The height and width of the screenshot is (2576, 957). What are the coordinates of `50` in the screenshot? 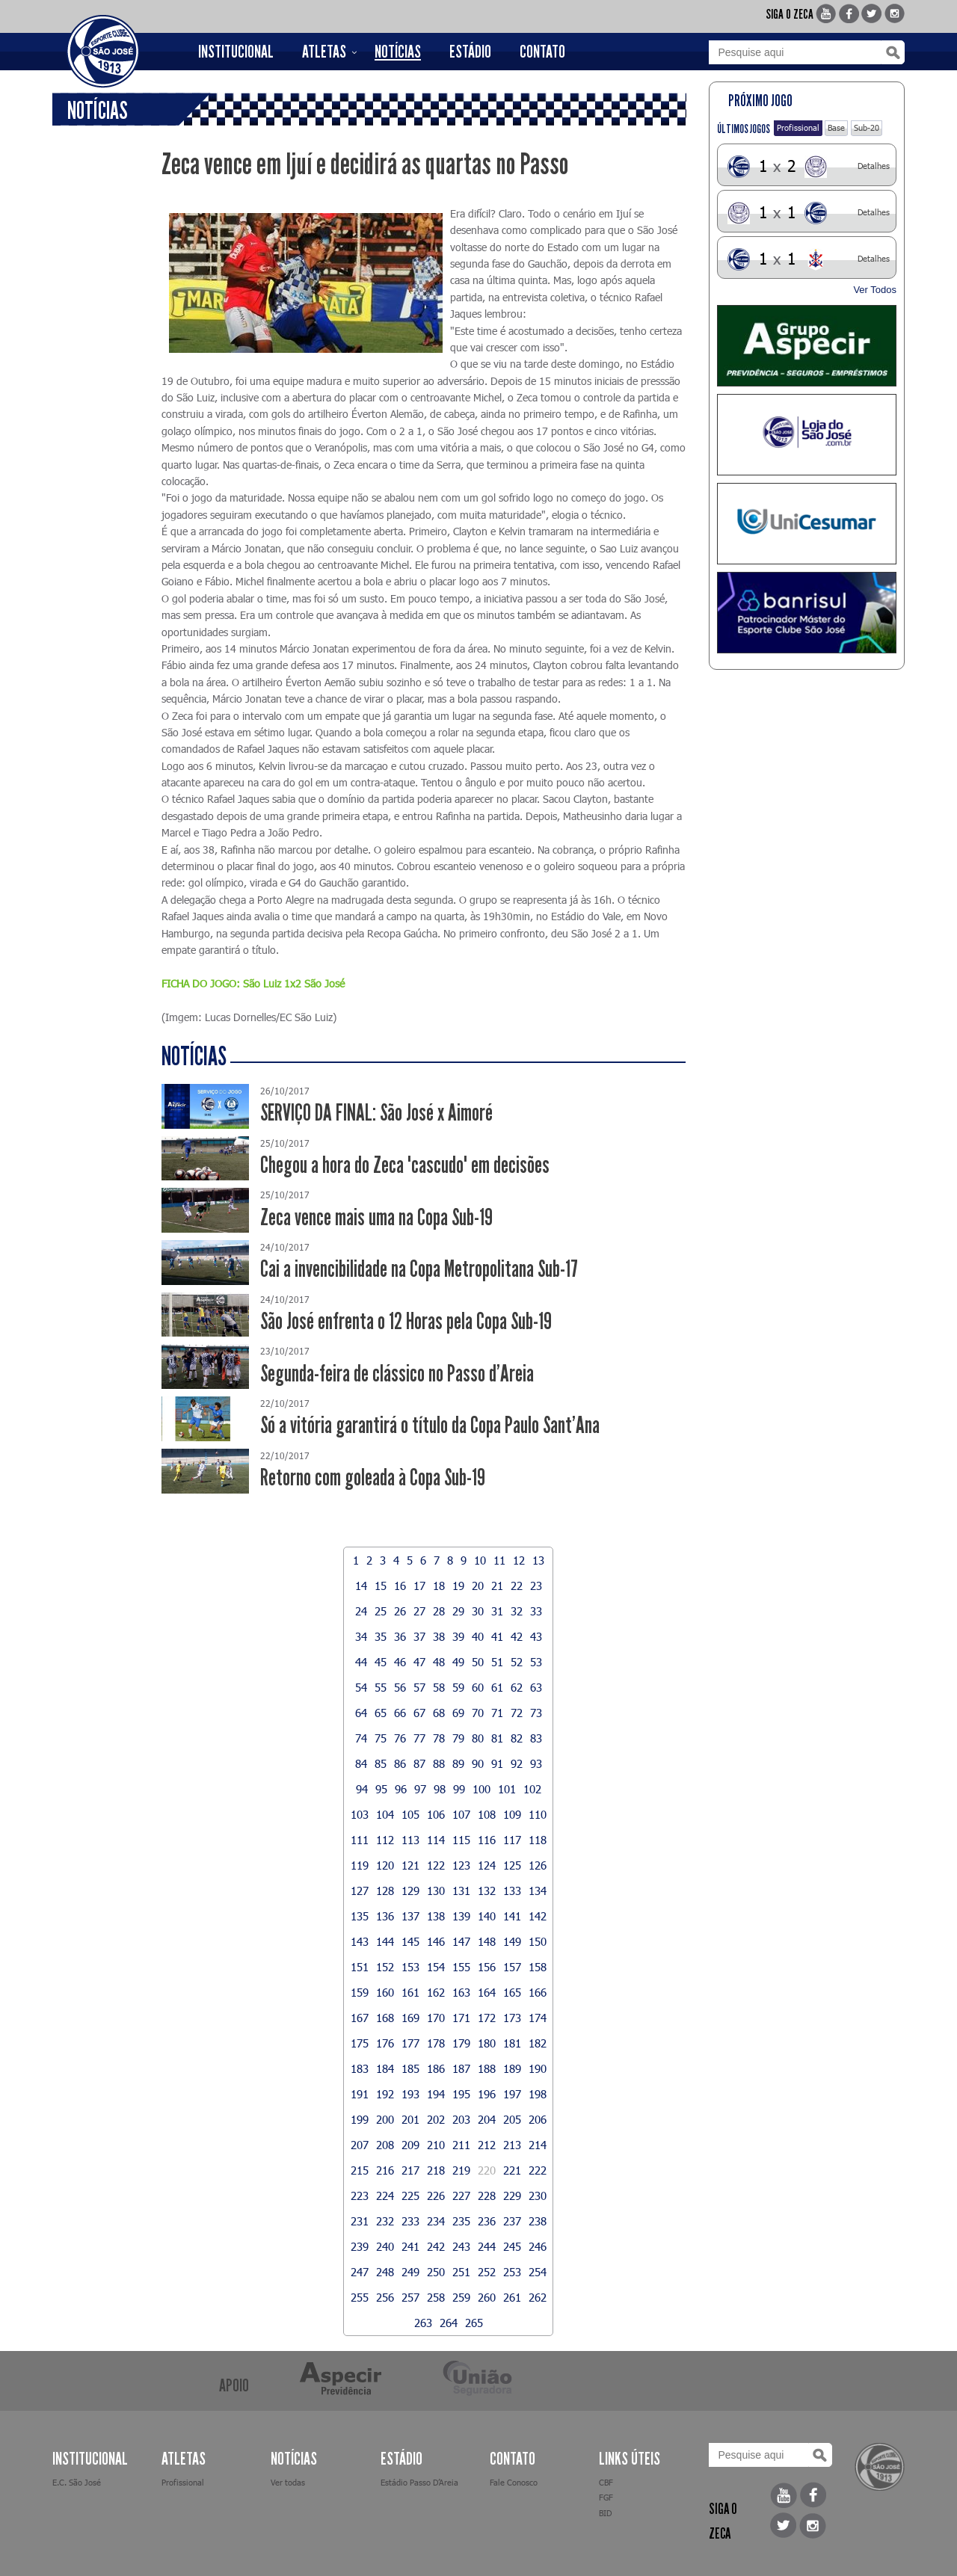 It's located at (478, 1661).